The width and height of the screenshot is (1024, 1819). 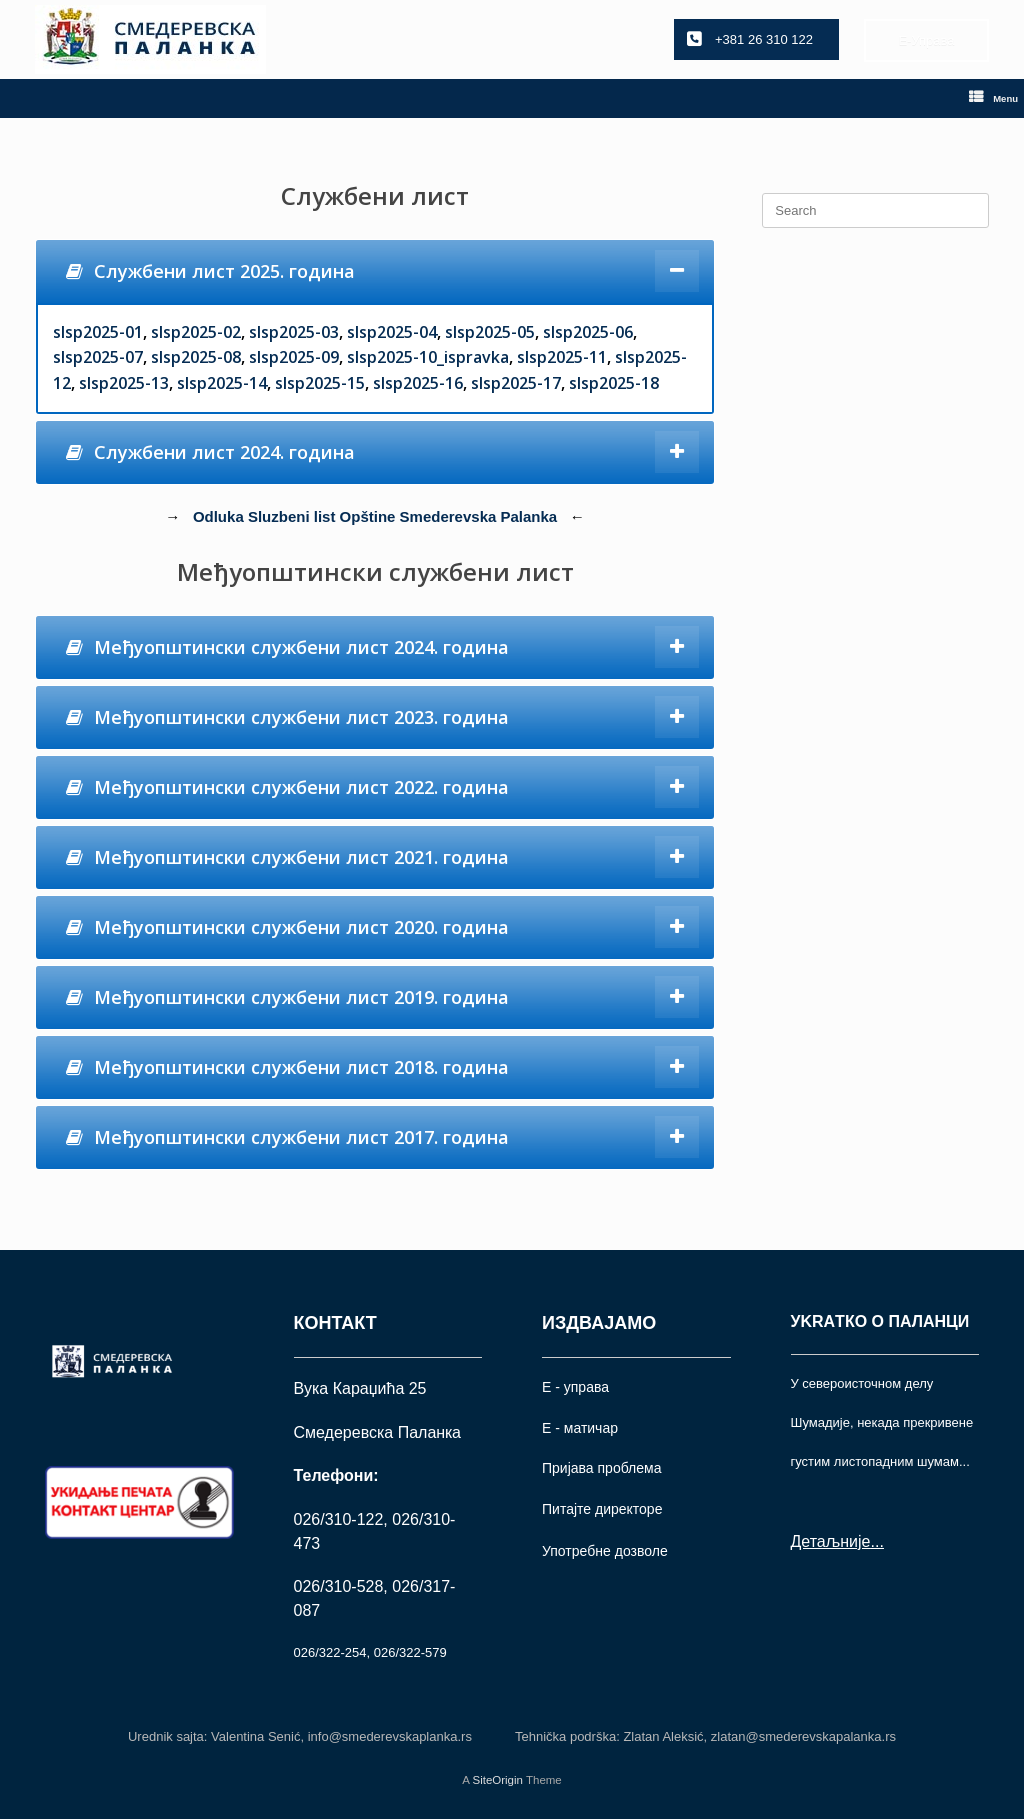 I want to click on slsp2025-14, so click(x=222, y=383).